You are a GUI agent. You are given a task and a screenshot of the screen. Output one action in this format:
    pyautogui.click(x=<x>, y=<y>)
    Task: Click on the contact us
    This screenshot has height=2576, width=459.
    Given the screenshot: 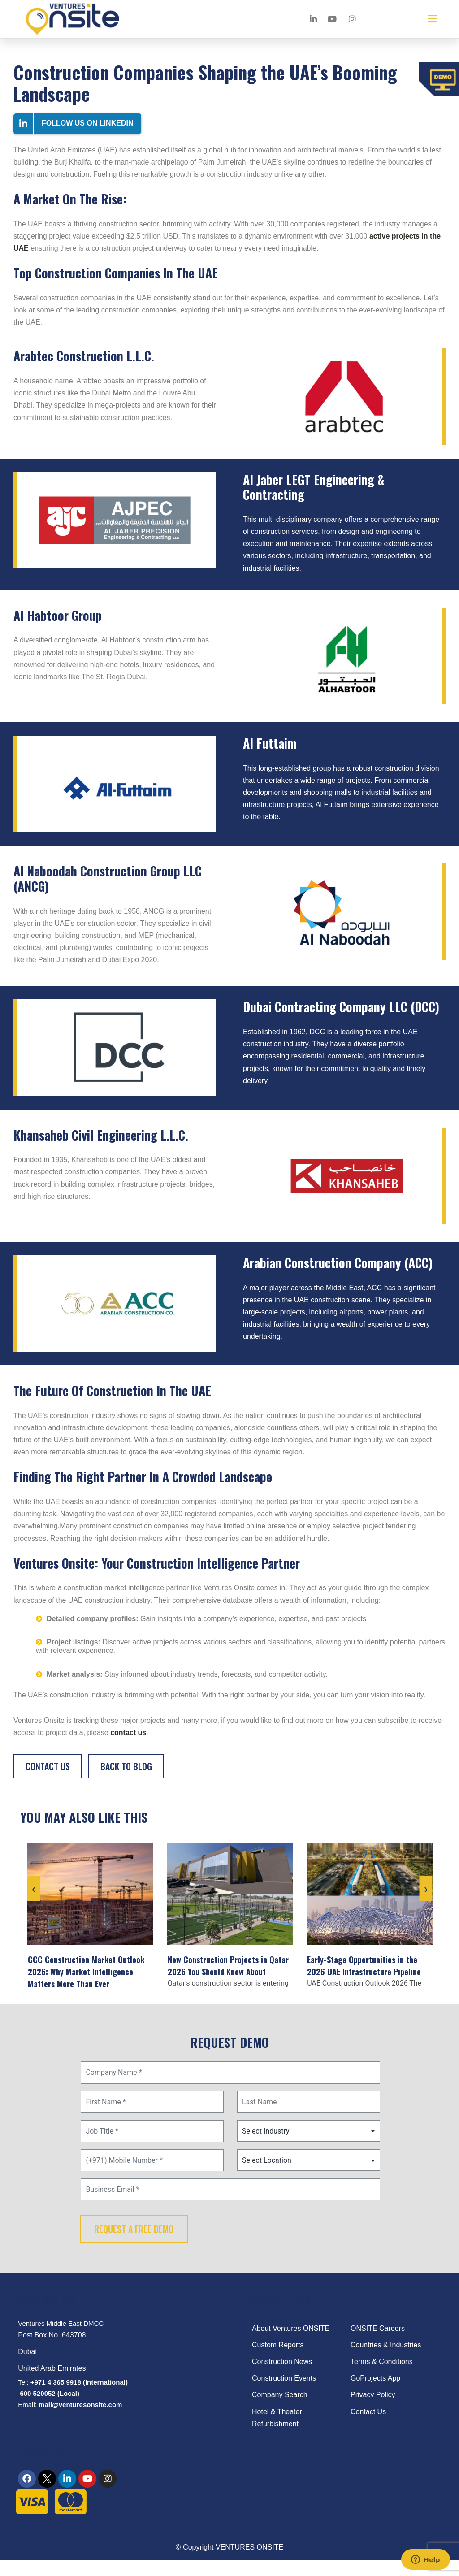 What is the action you would take?
    pyautogui.click(x=128, y=1732)
    